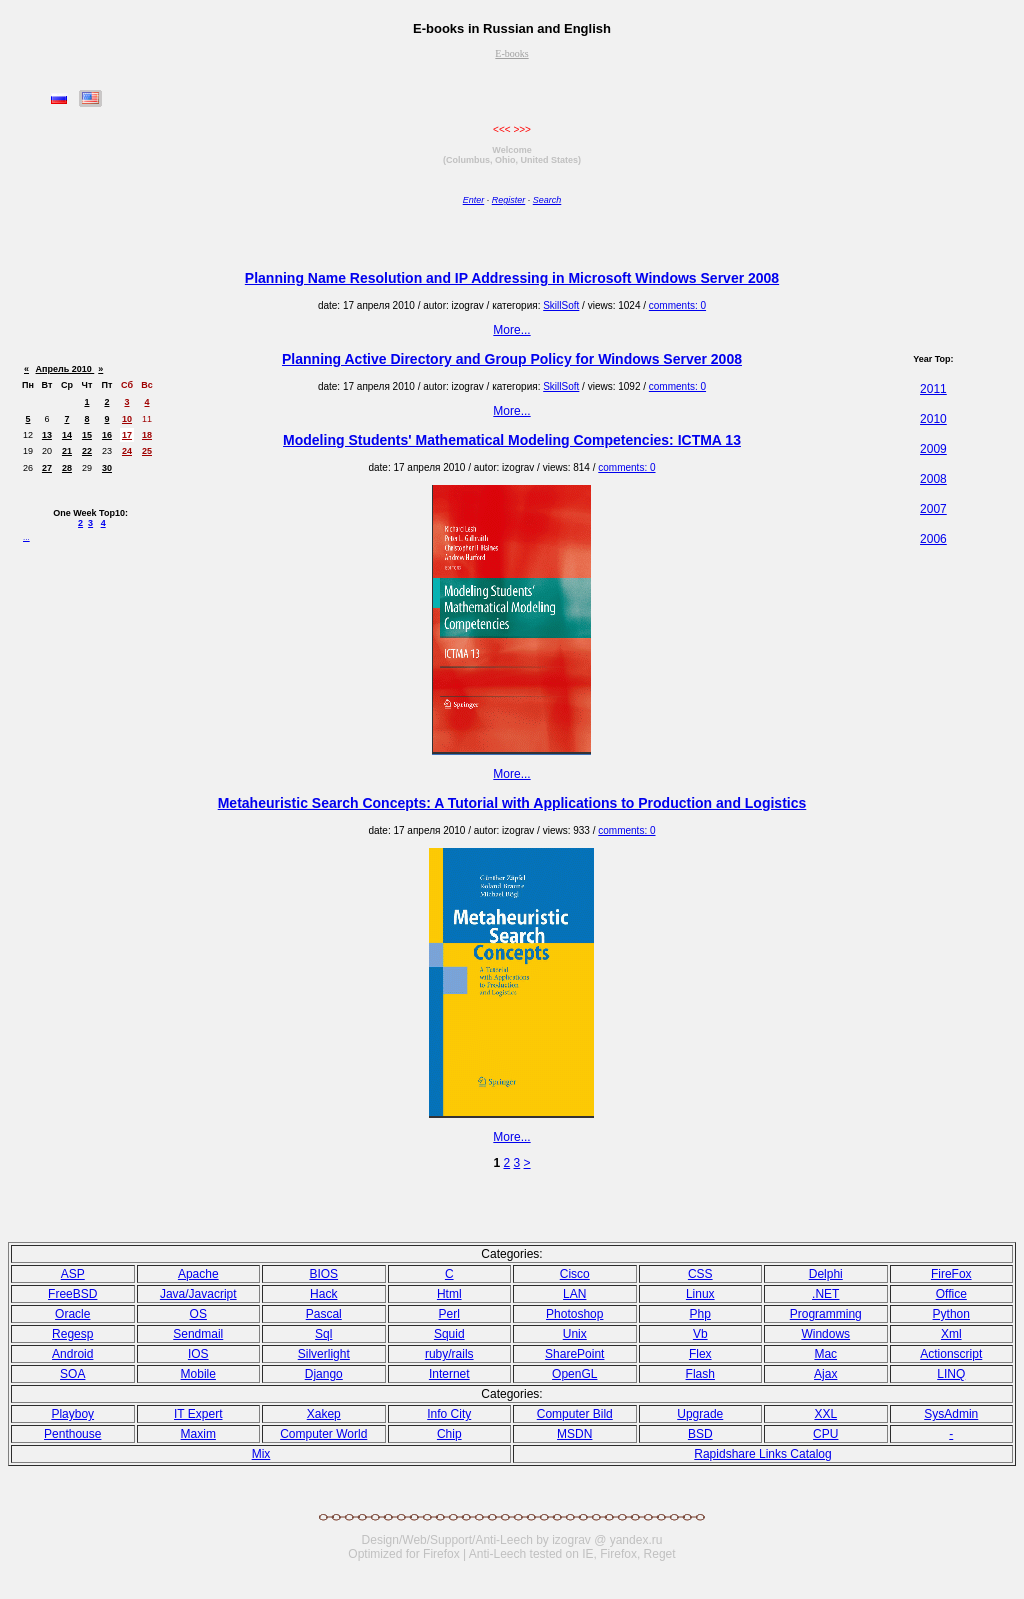  What do you see at coordinates (700, 1294) in the screenshot?
I see `Linux` at bounding box center [700, 1294].